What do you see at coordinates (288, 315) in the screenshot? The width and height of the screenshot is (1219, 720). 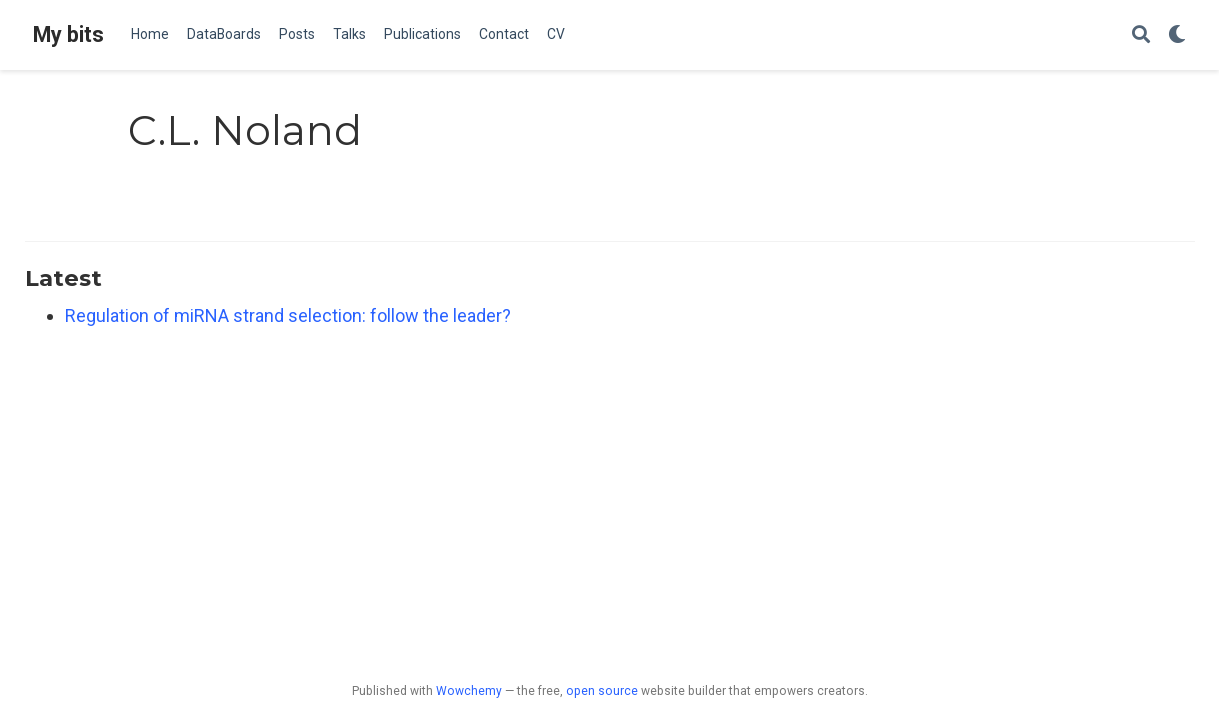 I see `Regulation of miRNA strand selection: follow the leader?` at bounding box center [288, 315].